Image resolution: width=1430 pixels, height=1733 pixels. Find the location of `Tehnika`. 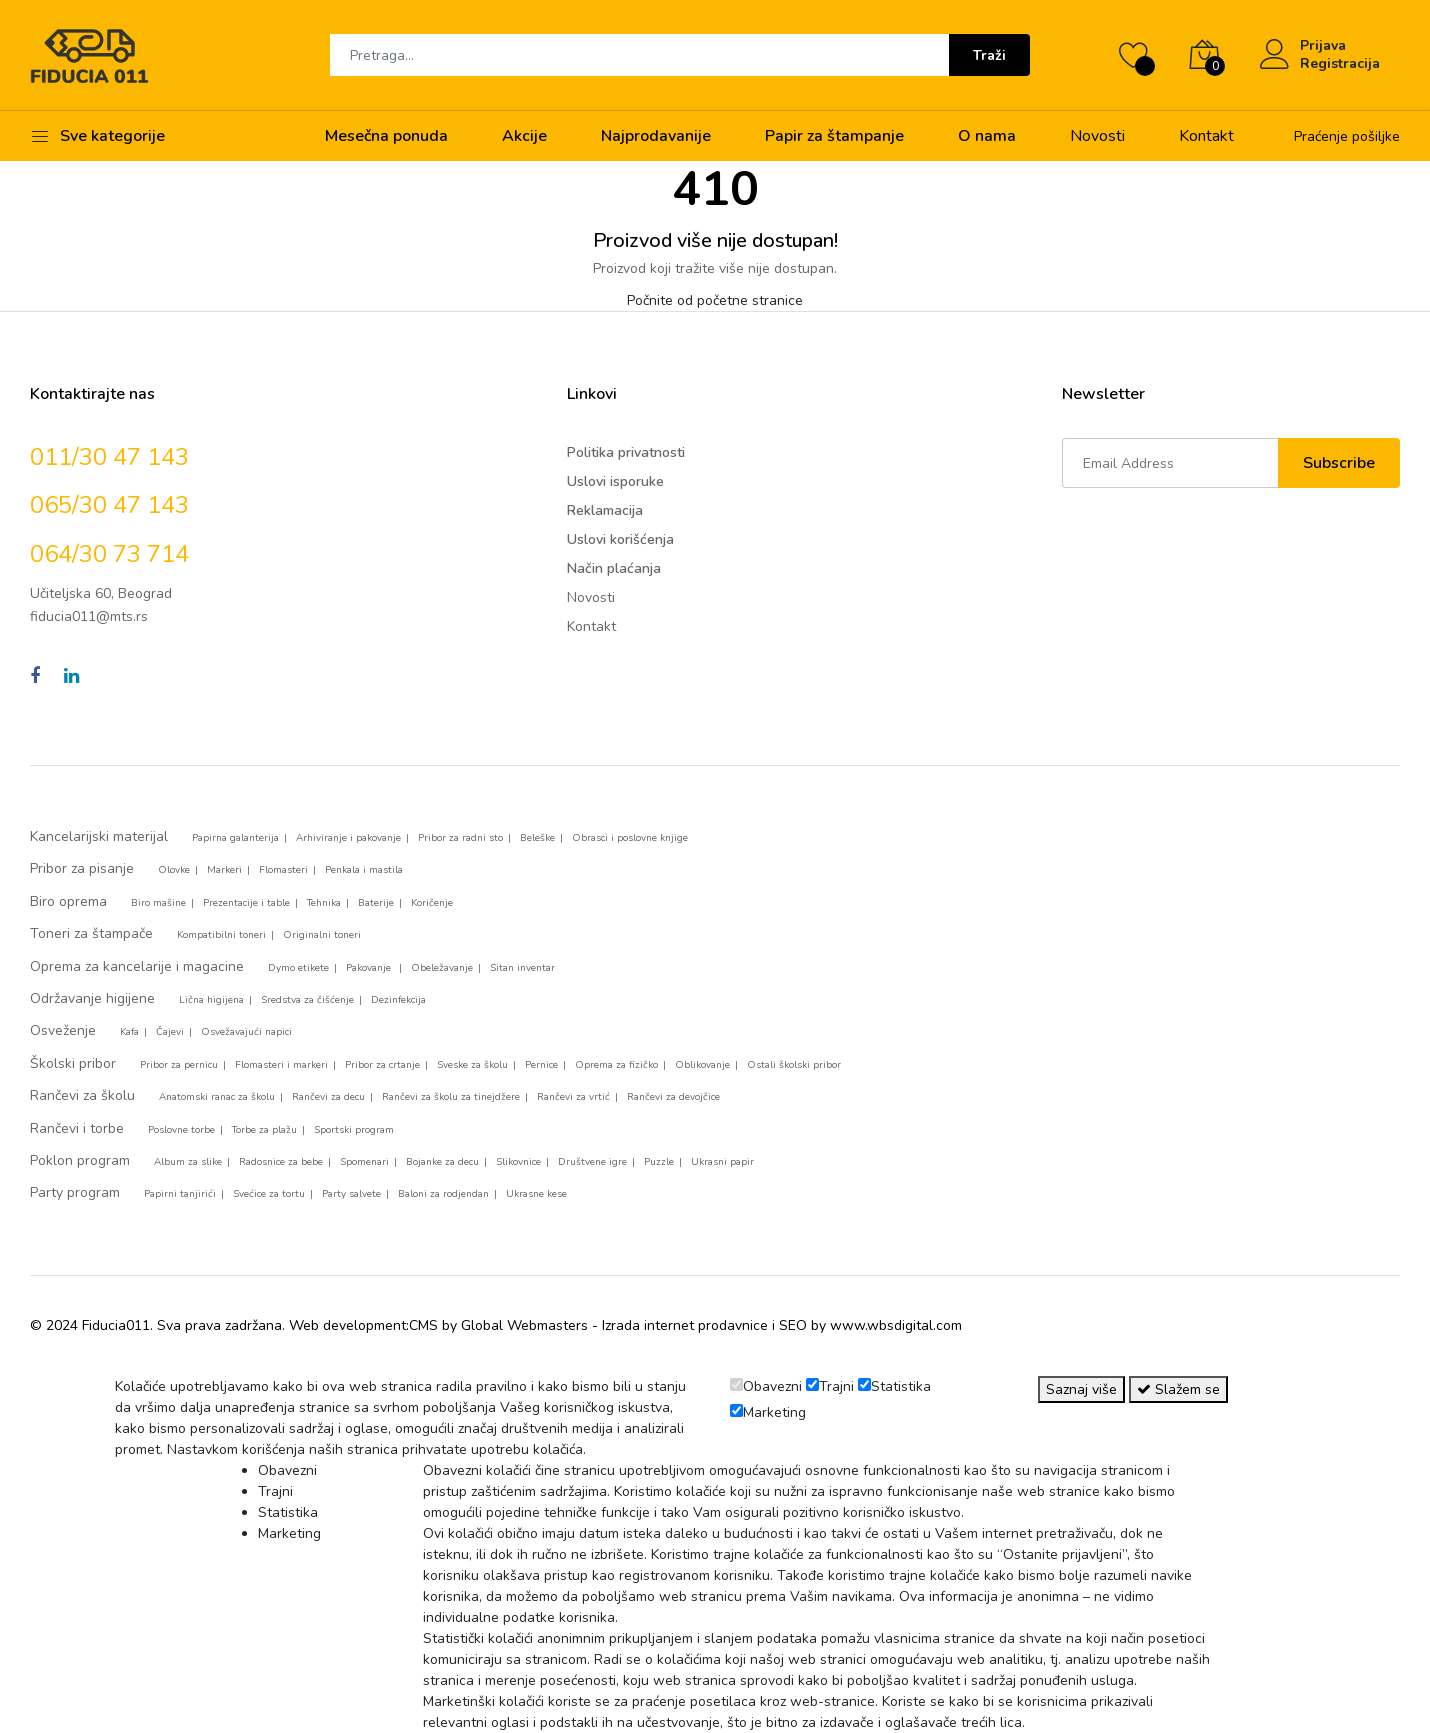

Tehnika is located at coordinates (324, 903).